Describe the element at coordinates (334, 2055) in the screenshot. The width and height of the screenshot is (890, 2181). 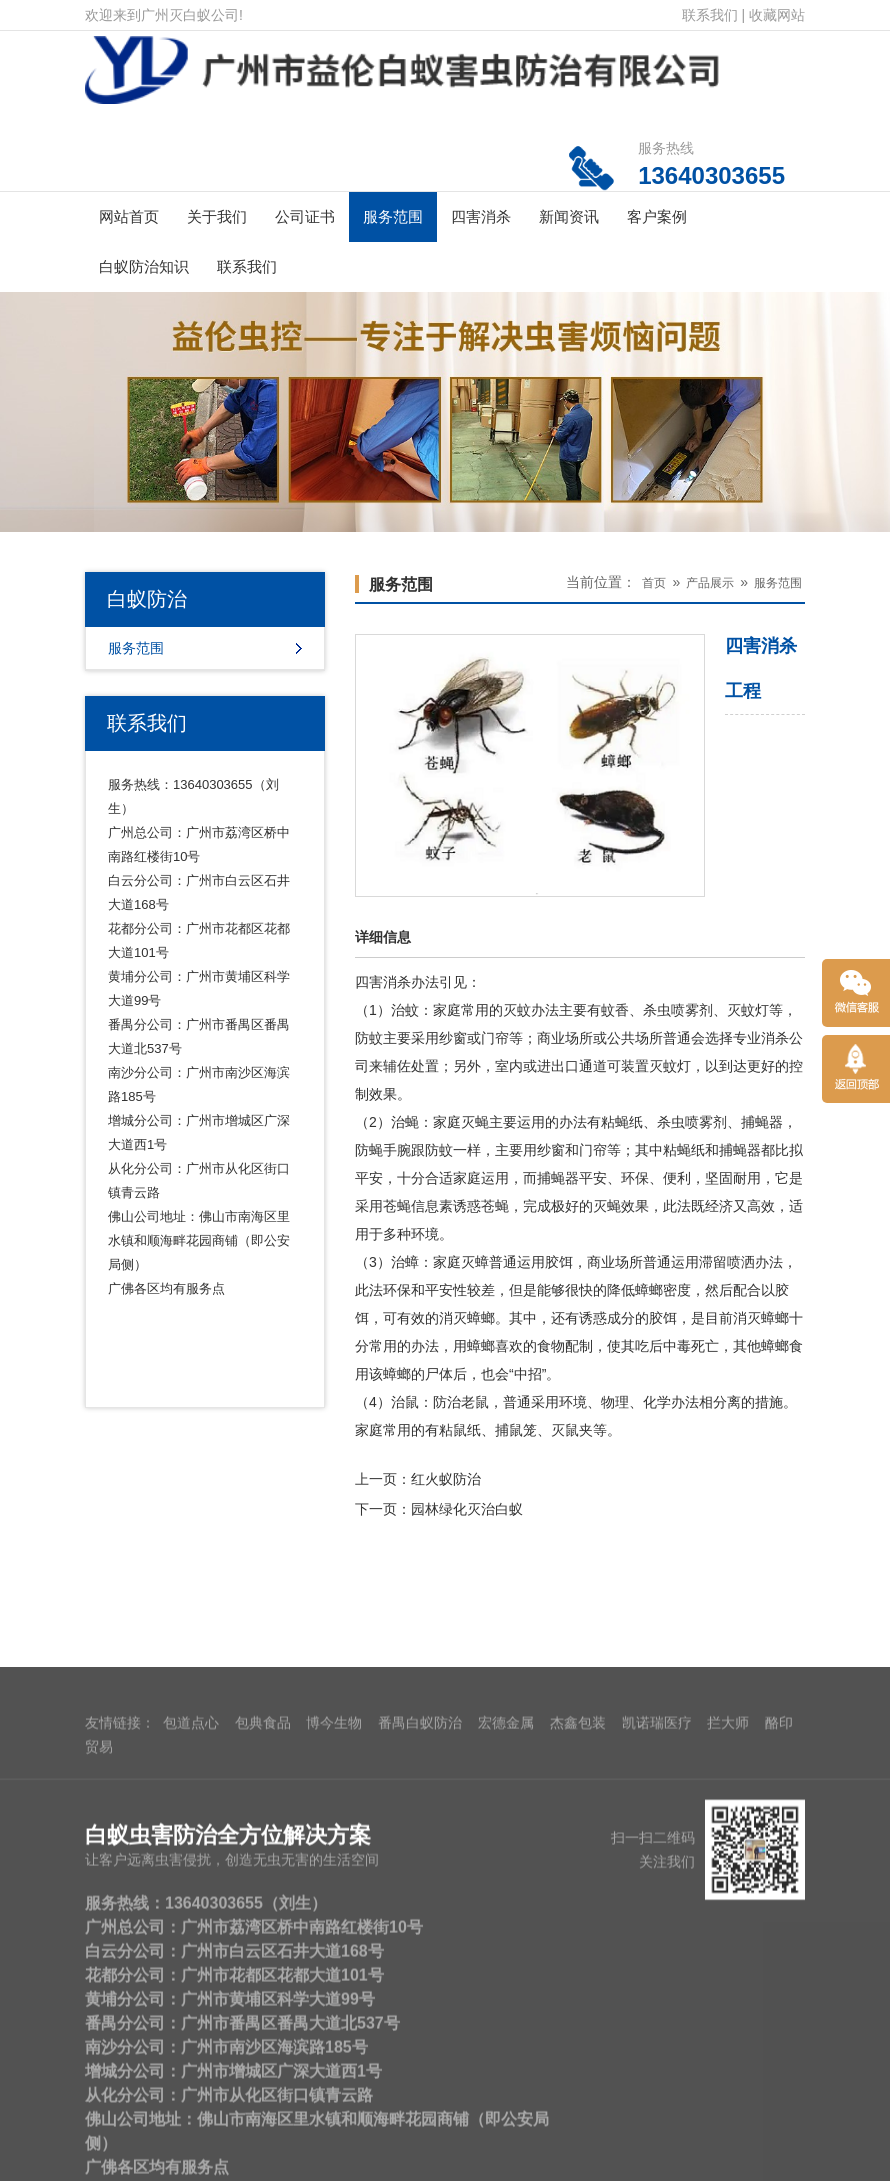
I see `博今生物` at that location.